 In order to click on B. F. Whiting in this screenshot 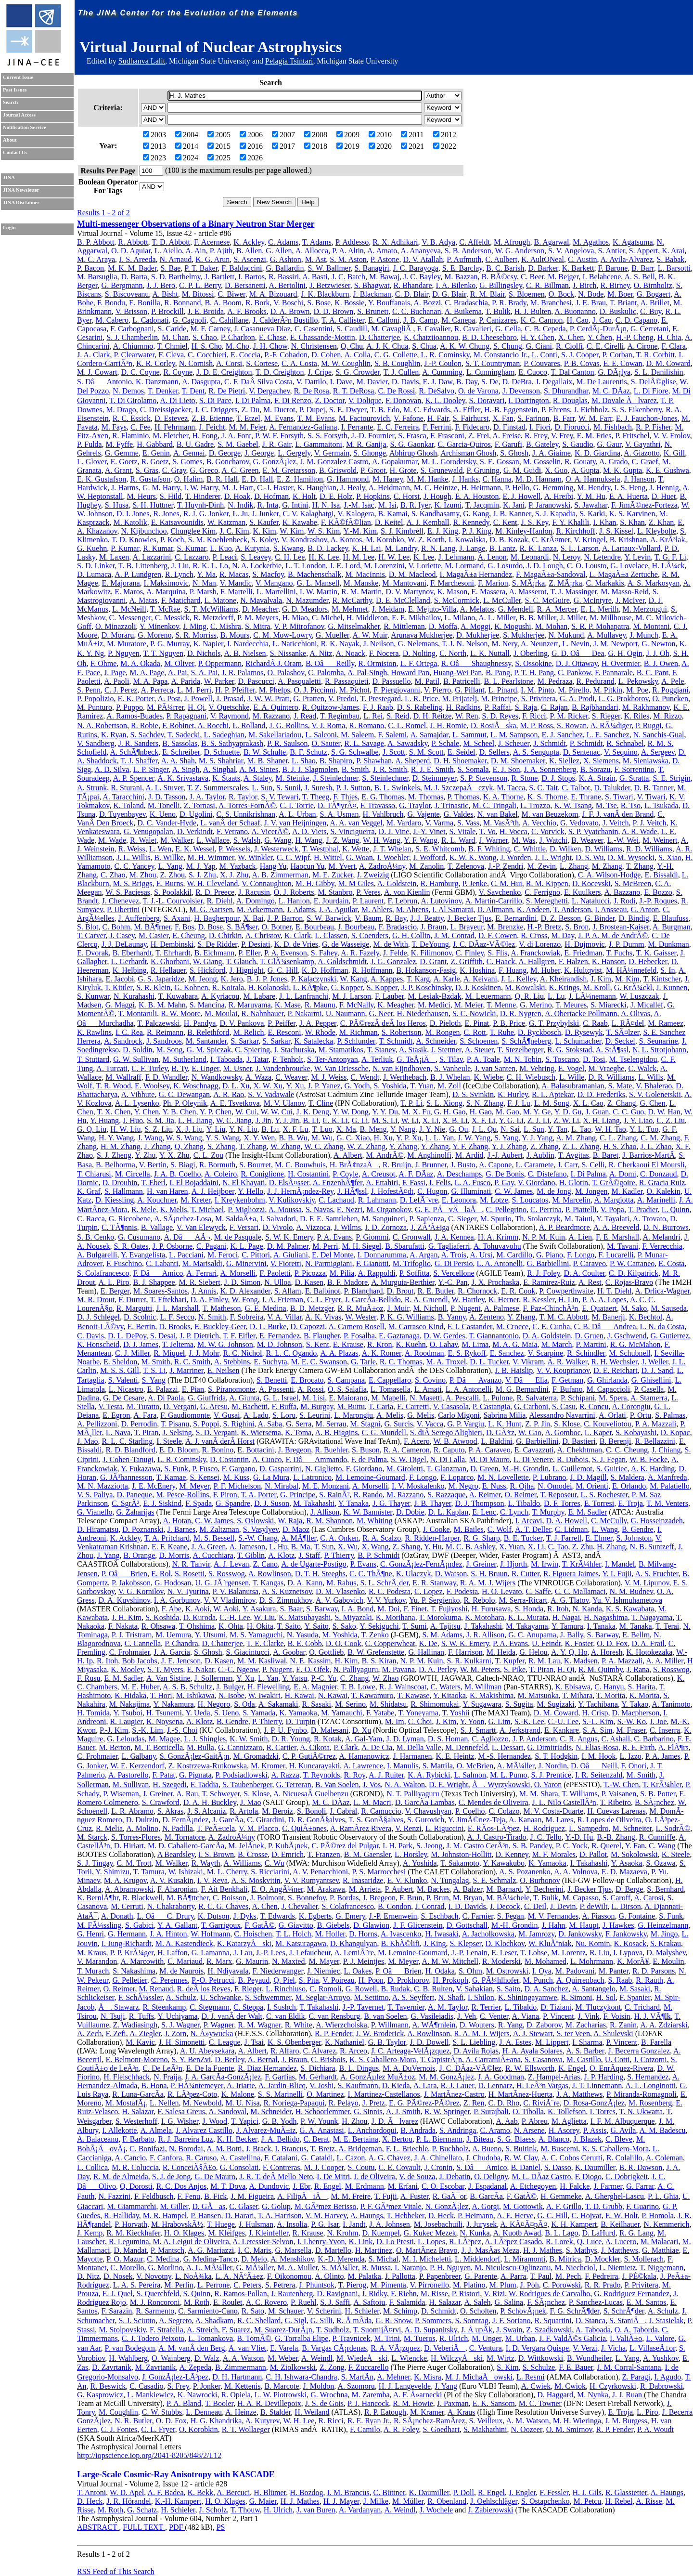, I will do `click(489, 849)`.